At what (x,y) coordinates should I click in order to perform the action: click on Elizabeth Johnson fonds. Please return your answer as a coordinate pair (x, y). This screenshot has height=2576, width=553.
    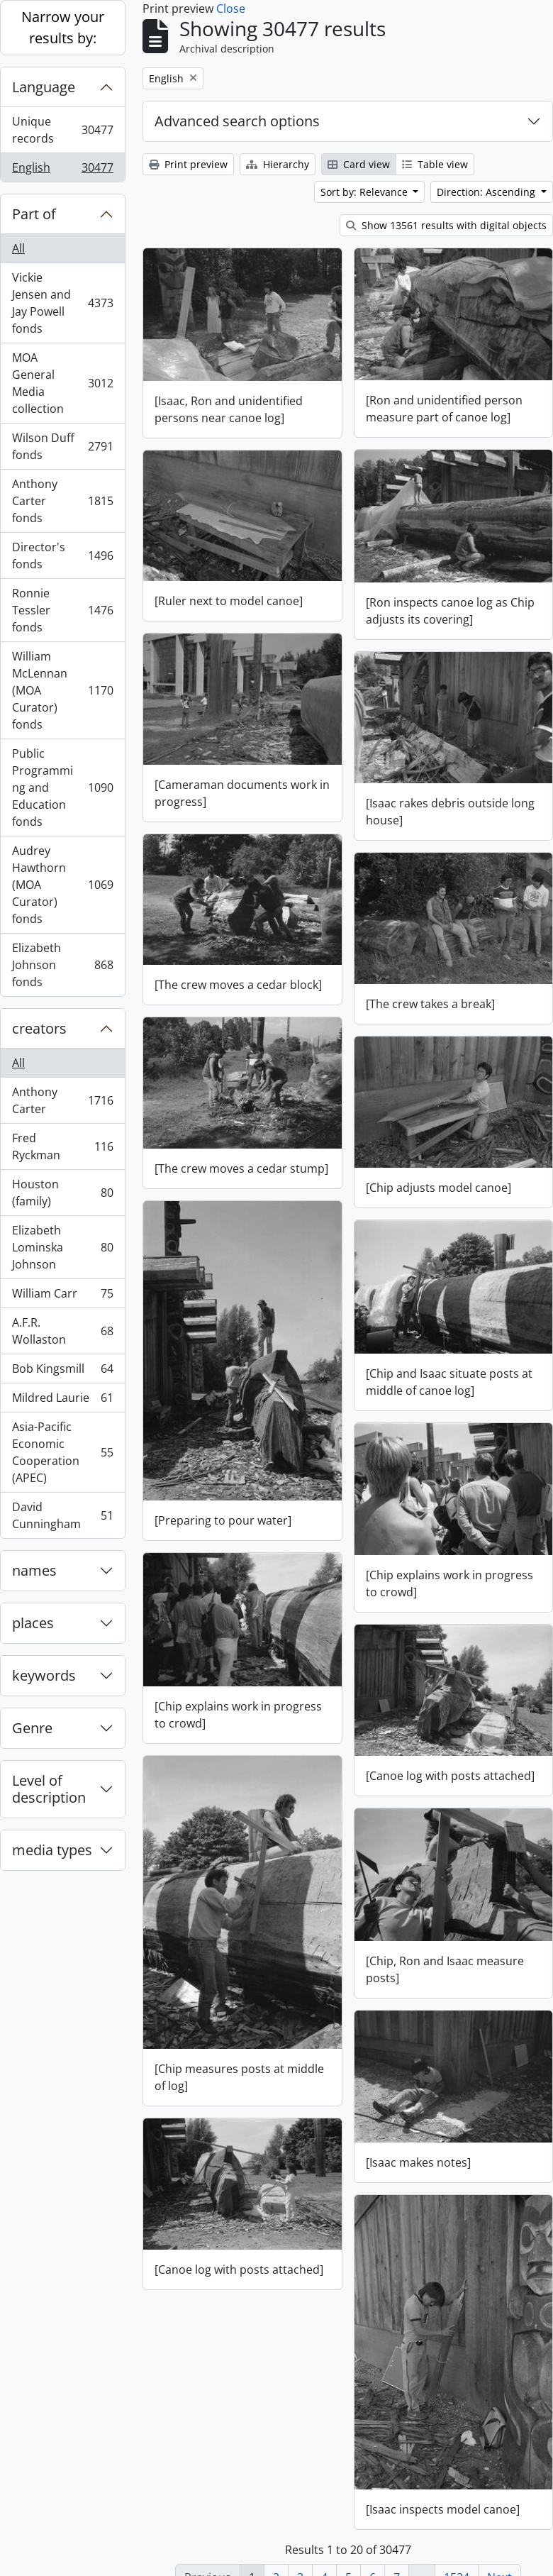
    Looking at the image, I should click on (62, 965).